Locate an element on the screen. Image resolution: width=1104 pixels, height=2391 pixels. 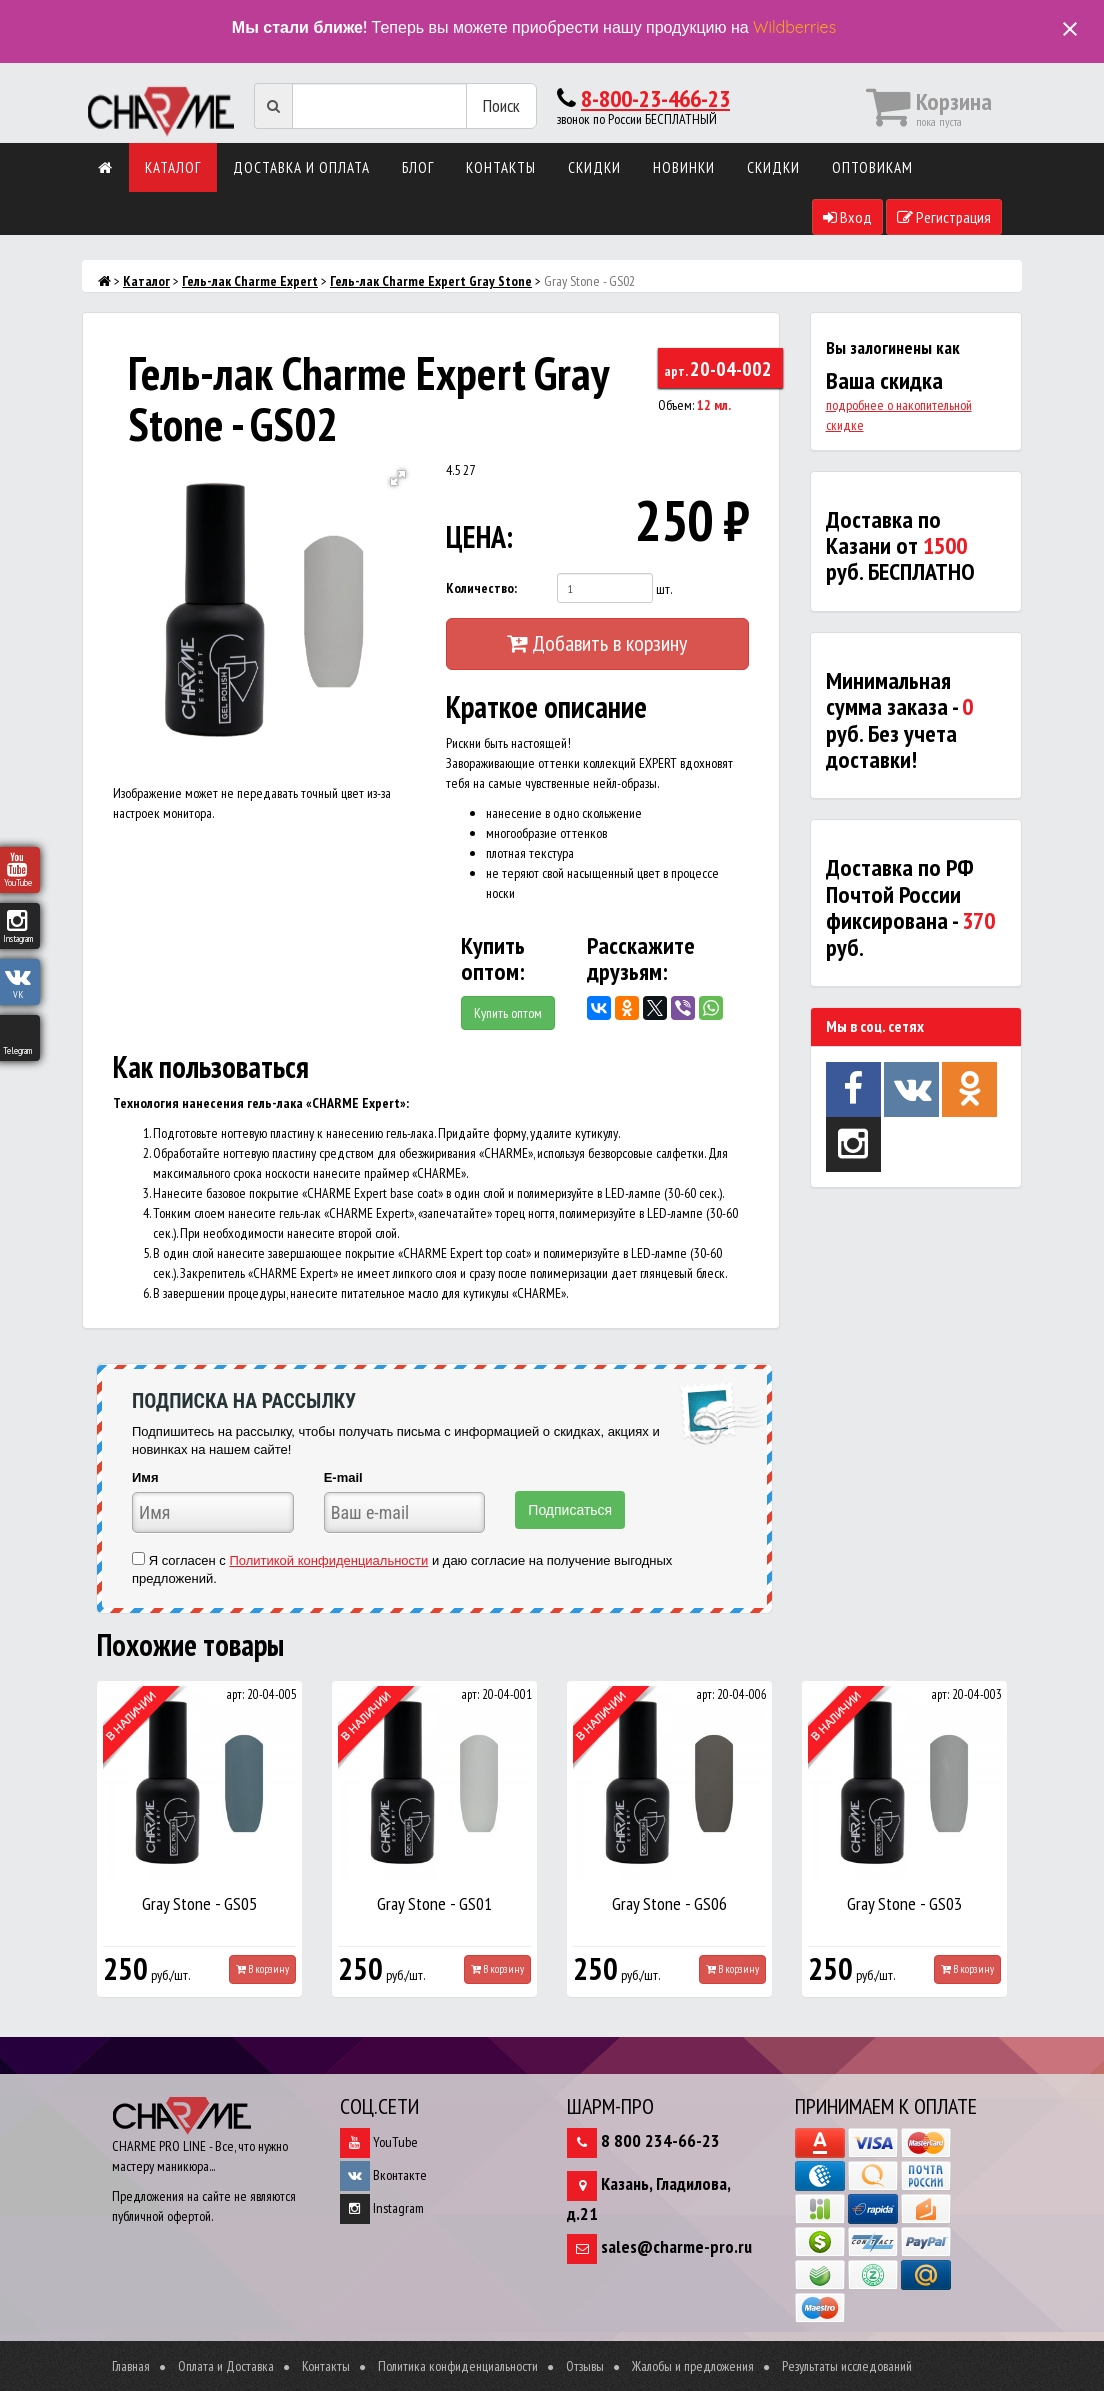
Gray Stone - GS01 is located at coordinates (434, 1903).